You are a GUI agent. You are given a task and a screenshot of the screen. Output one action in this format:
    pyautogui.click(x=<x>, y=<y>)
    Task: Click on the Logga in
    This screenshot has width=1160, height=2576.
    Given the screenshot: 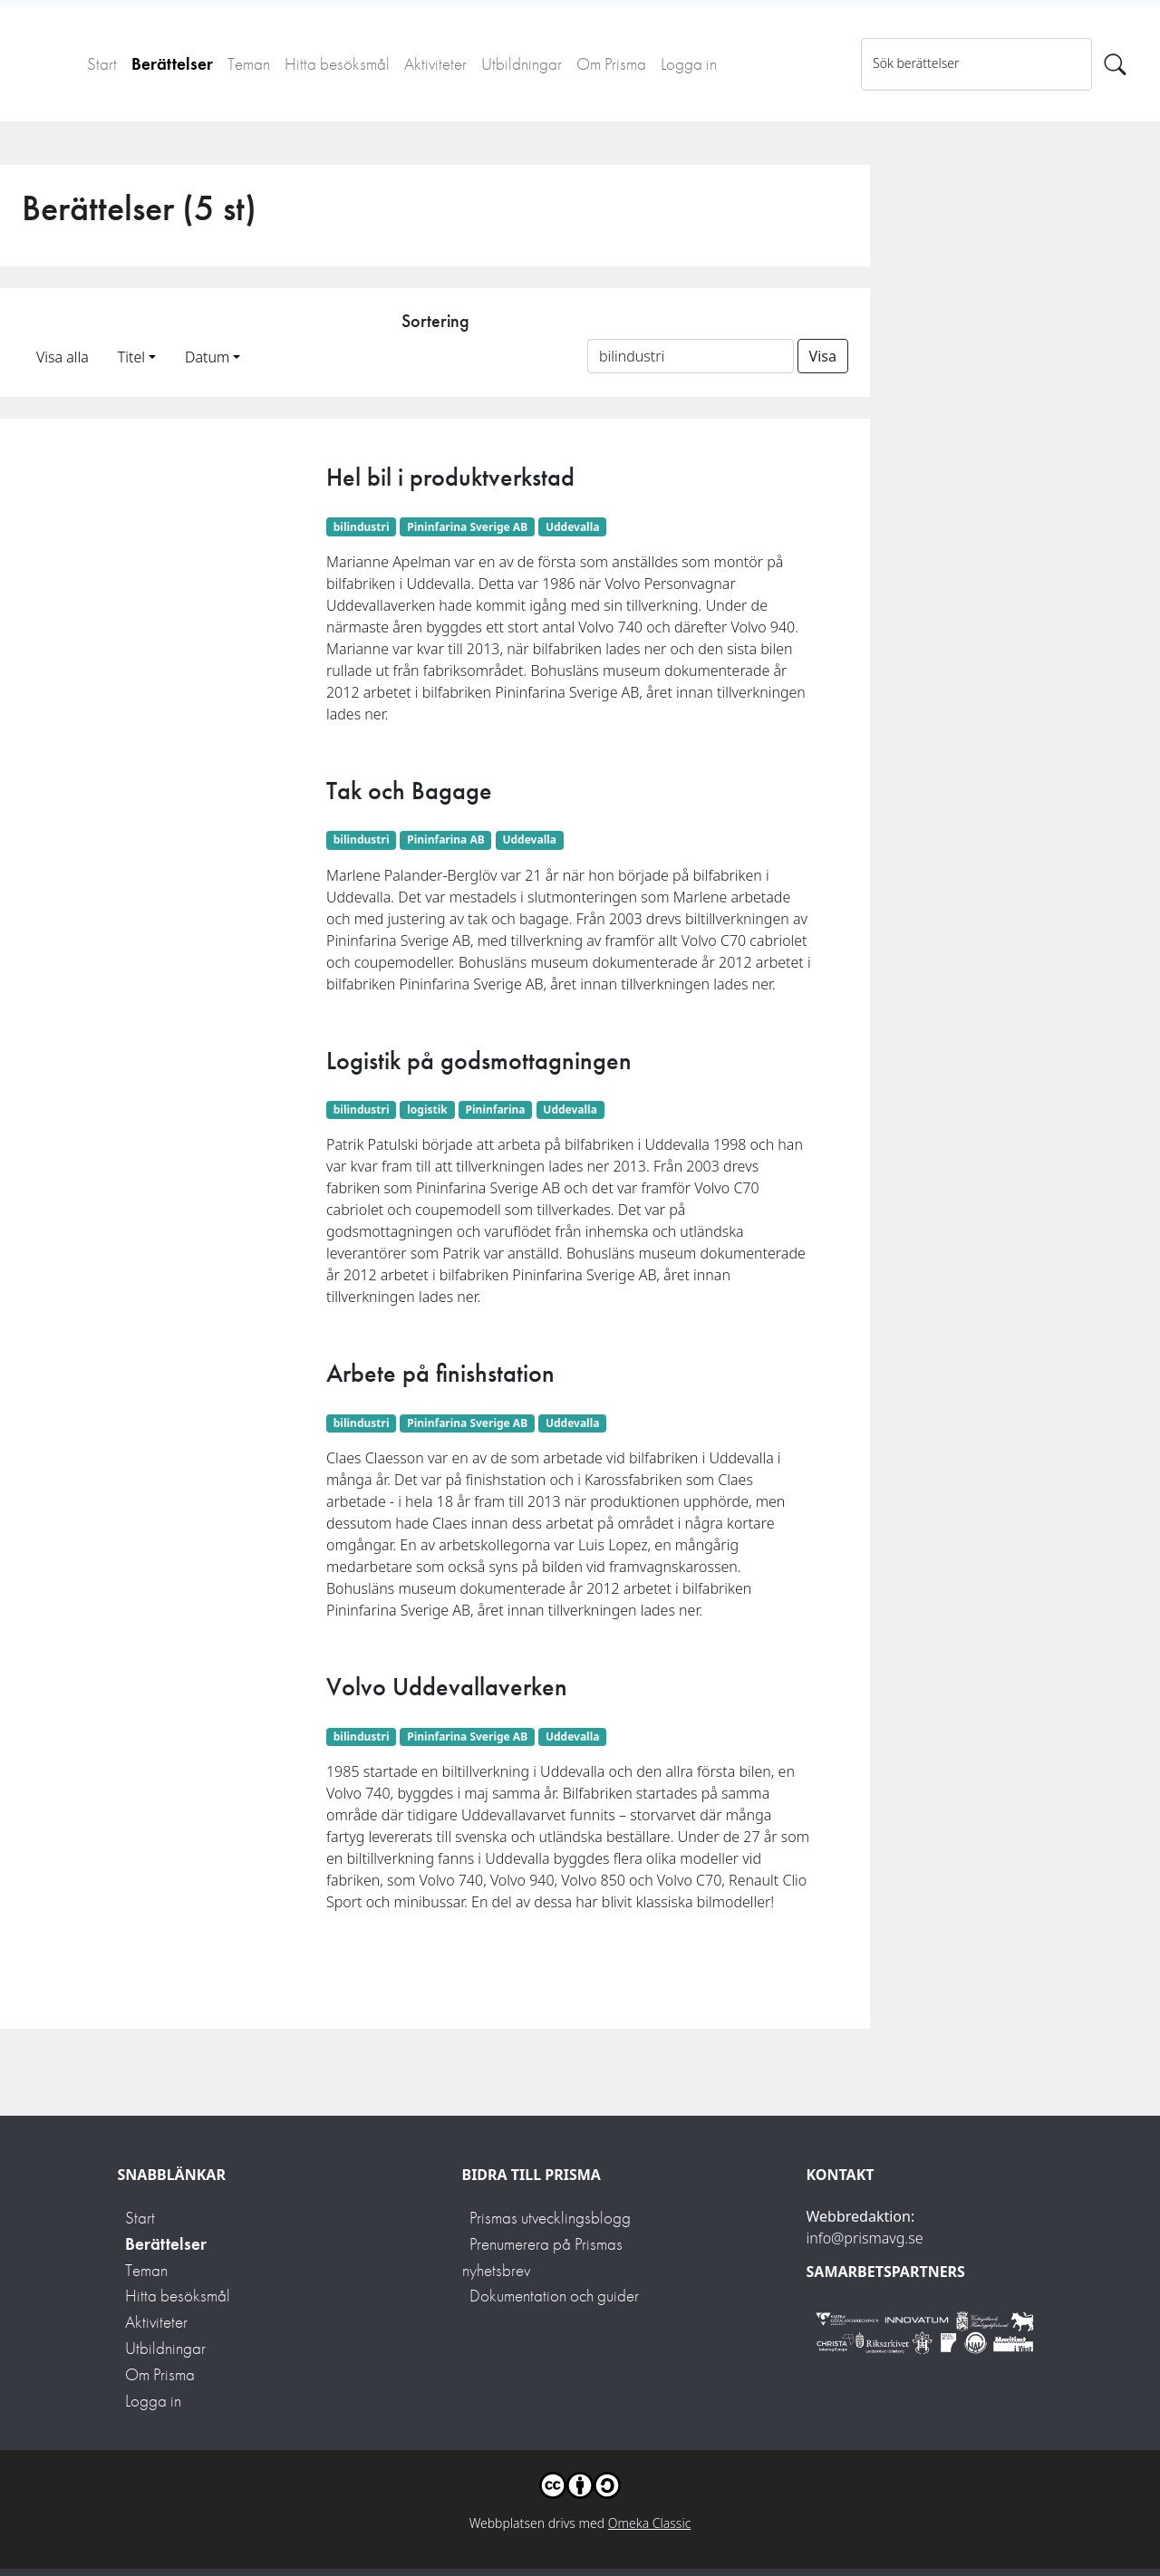 What is the action you would take?
    pyautogui.click(x=689, y=64)
    